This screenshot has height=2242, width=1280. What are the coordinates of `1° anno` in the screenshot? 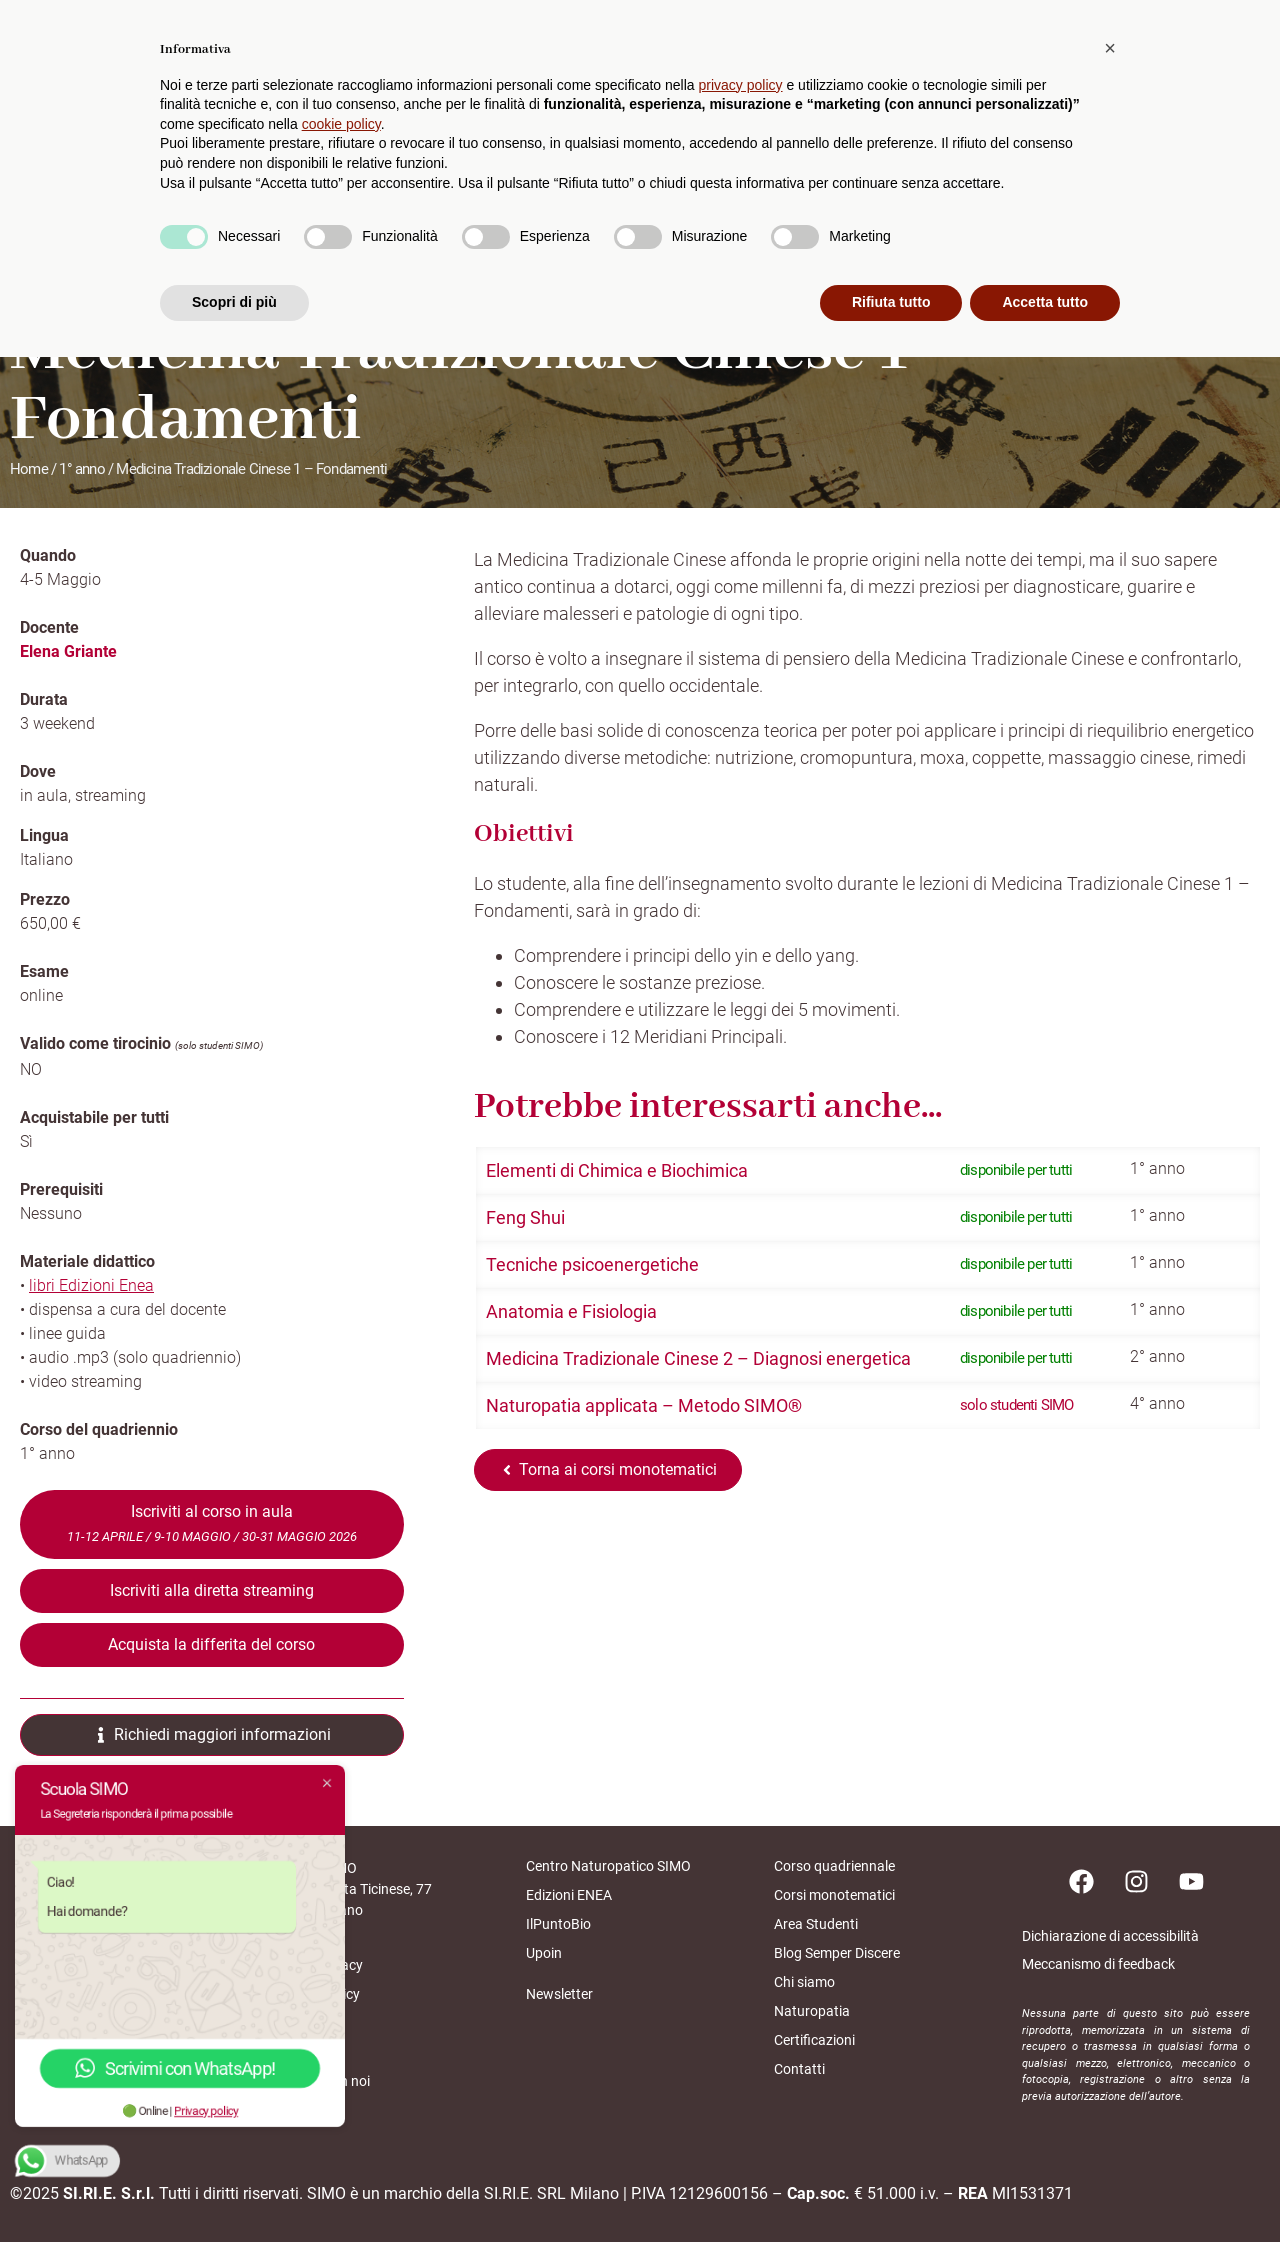 It's located at (81, 469).